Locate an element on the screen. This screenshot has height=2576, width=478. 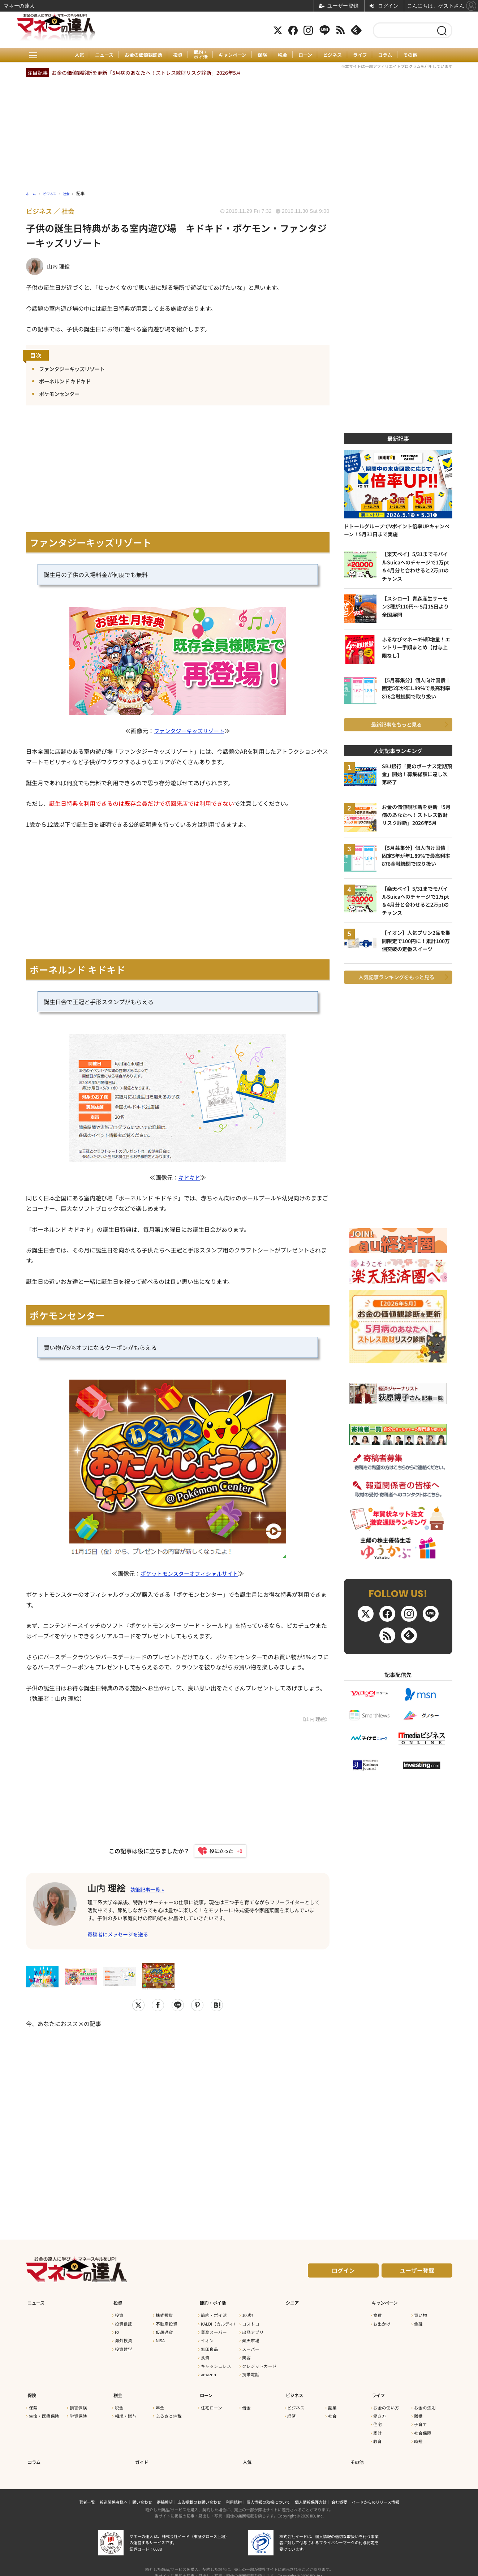
社会保障 is located at coordinates (422, 2427).